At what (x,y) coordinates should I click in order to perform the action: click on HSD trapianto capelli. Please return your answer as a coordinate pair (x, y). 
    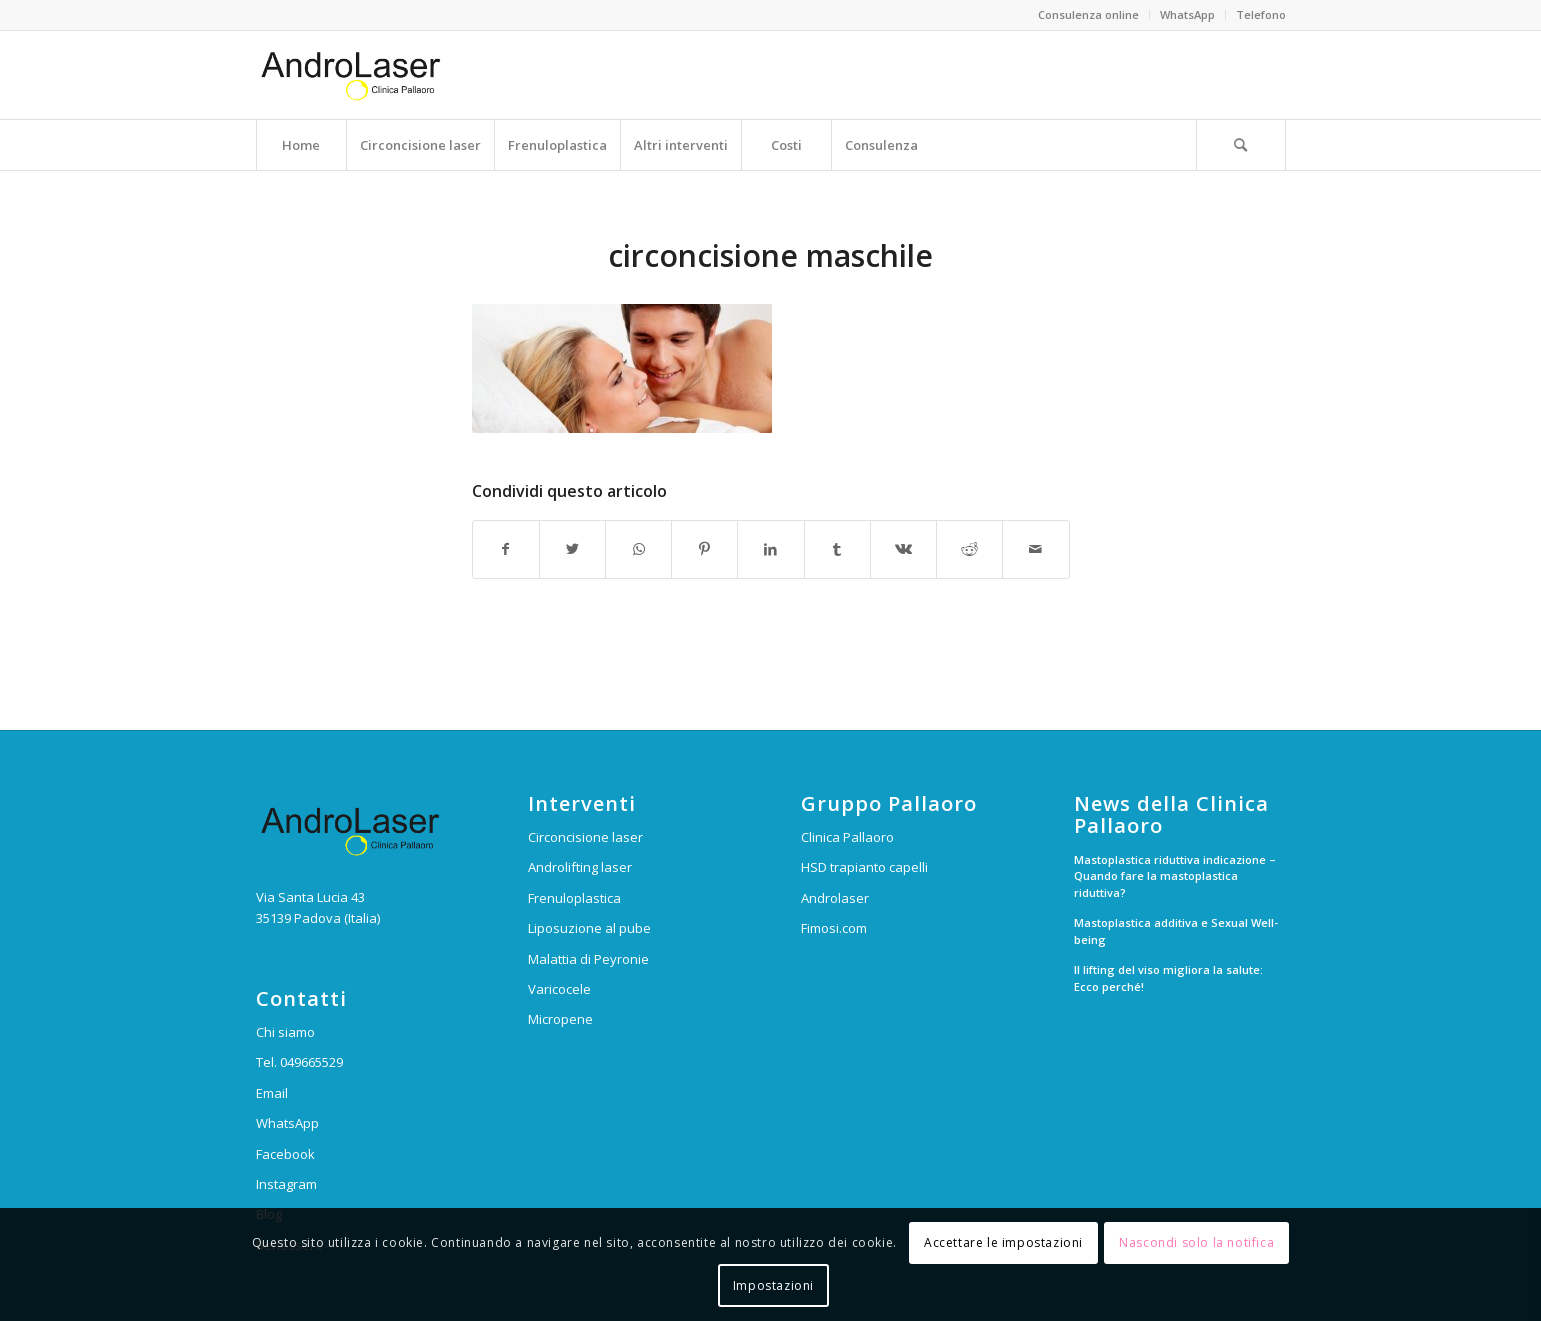
    Looking at the image, I should click on (864, 867).